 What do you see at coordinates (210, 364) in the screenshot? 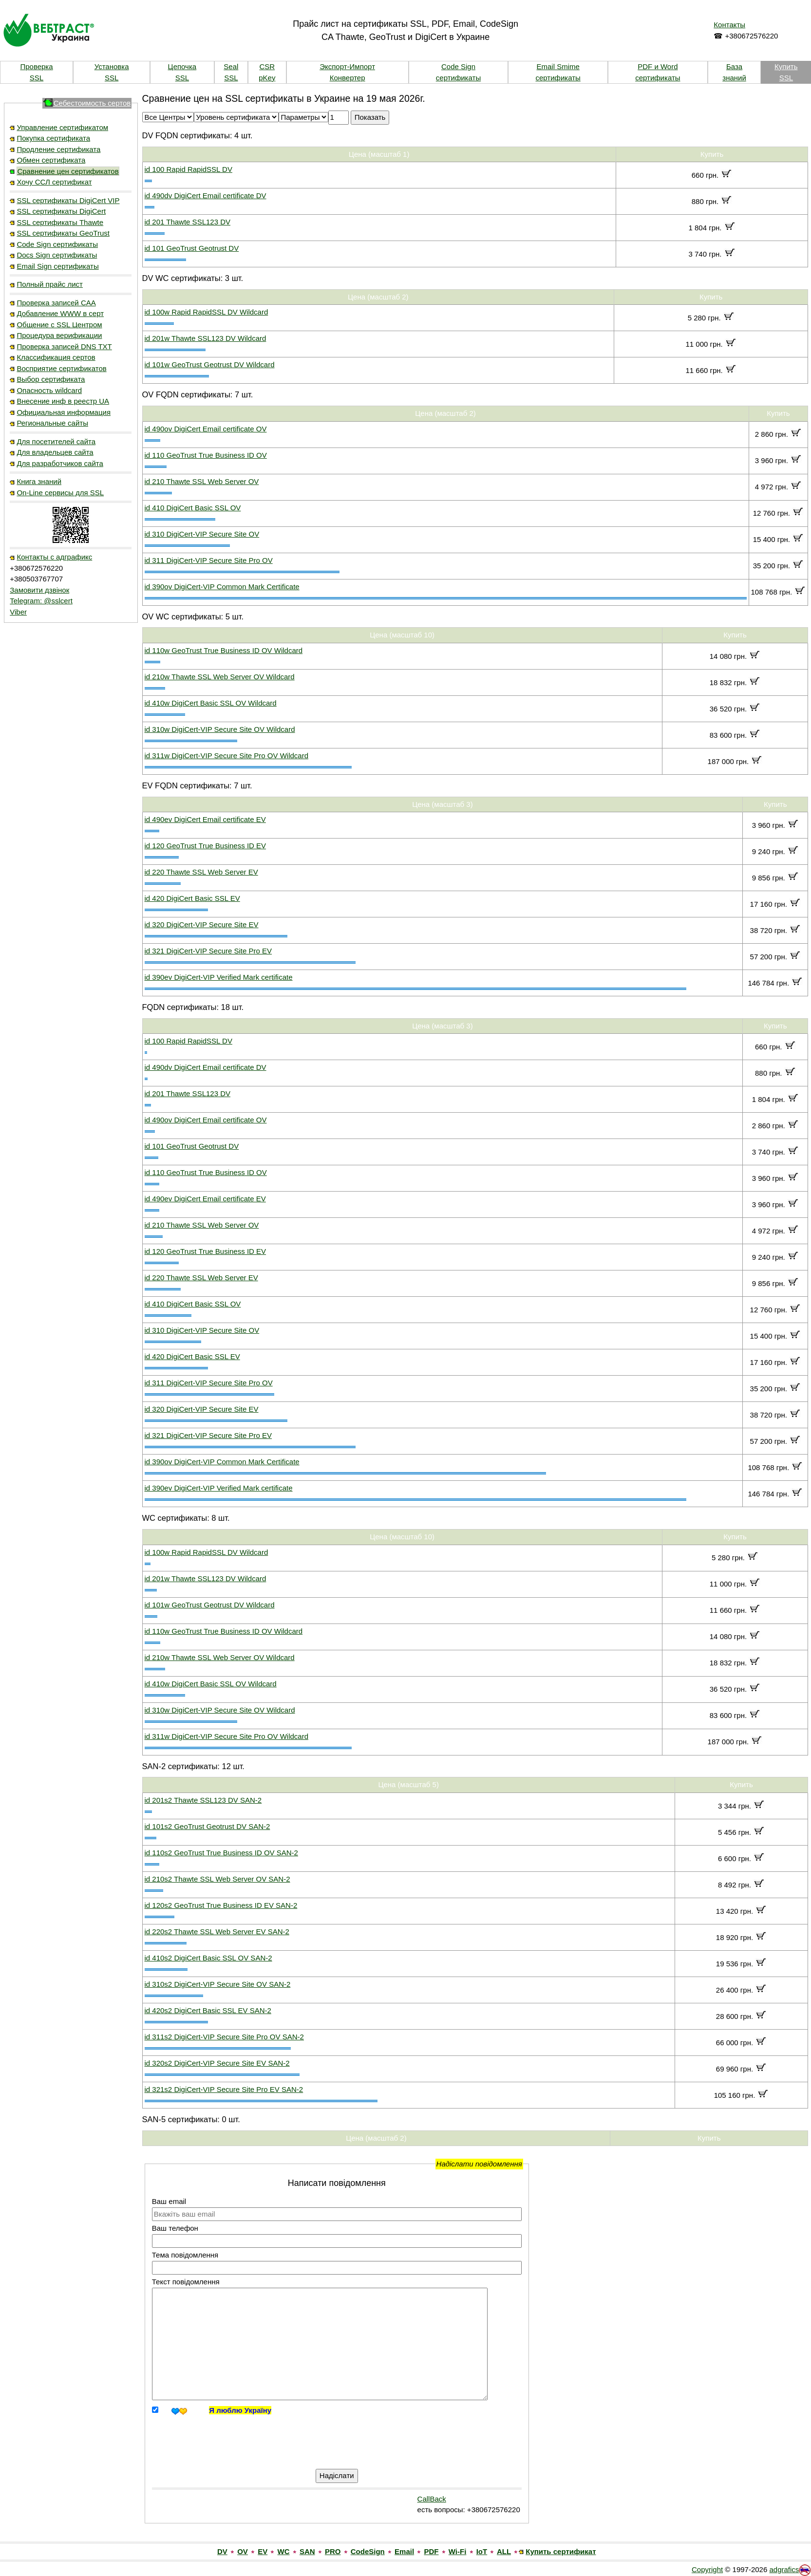
I see `id 101w GeoTrust Geotrust DV Wildcard` at bounding box center [210, 364].